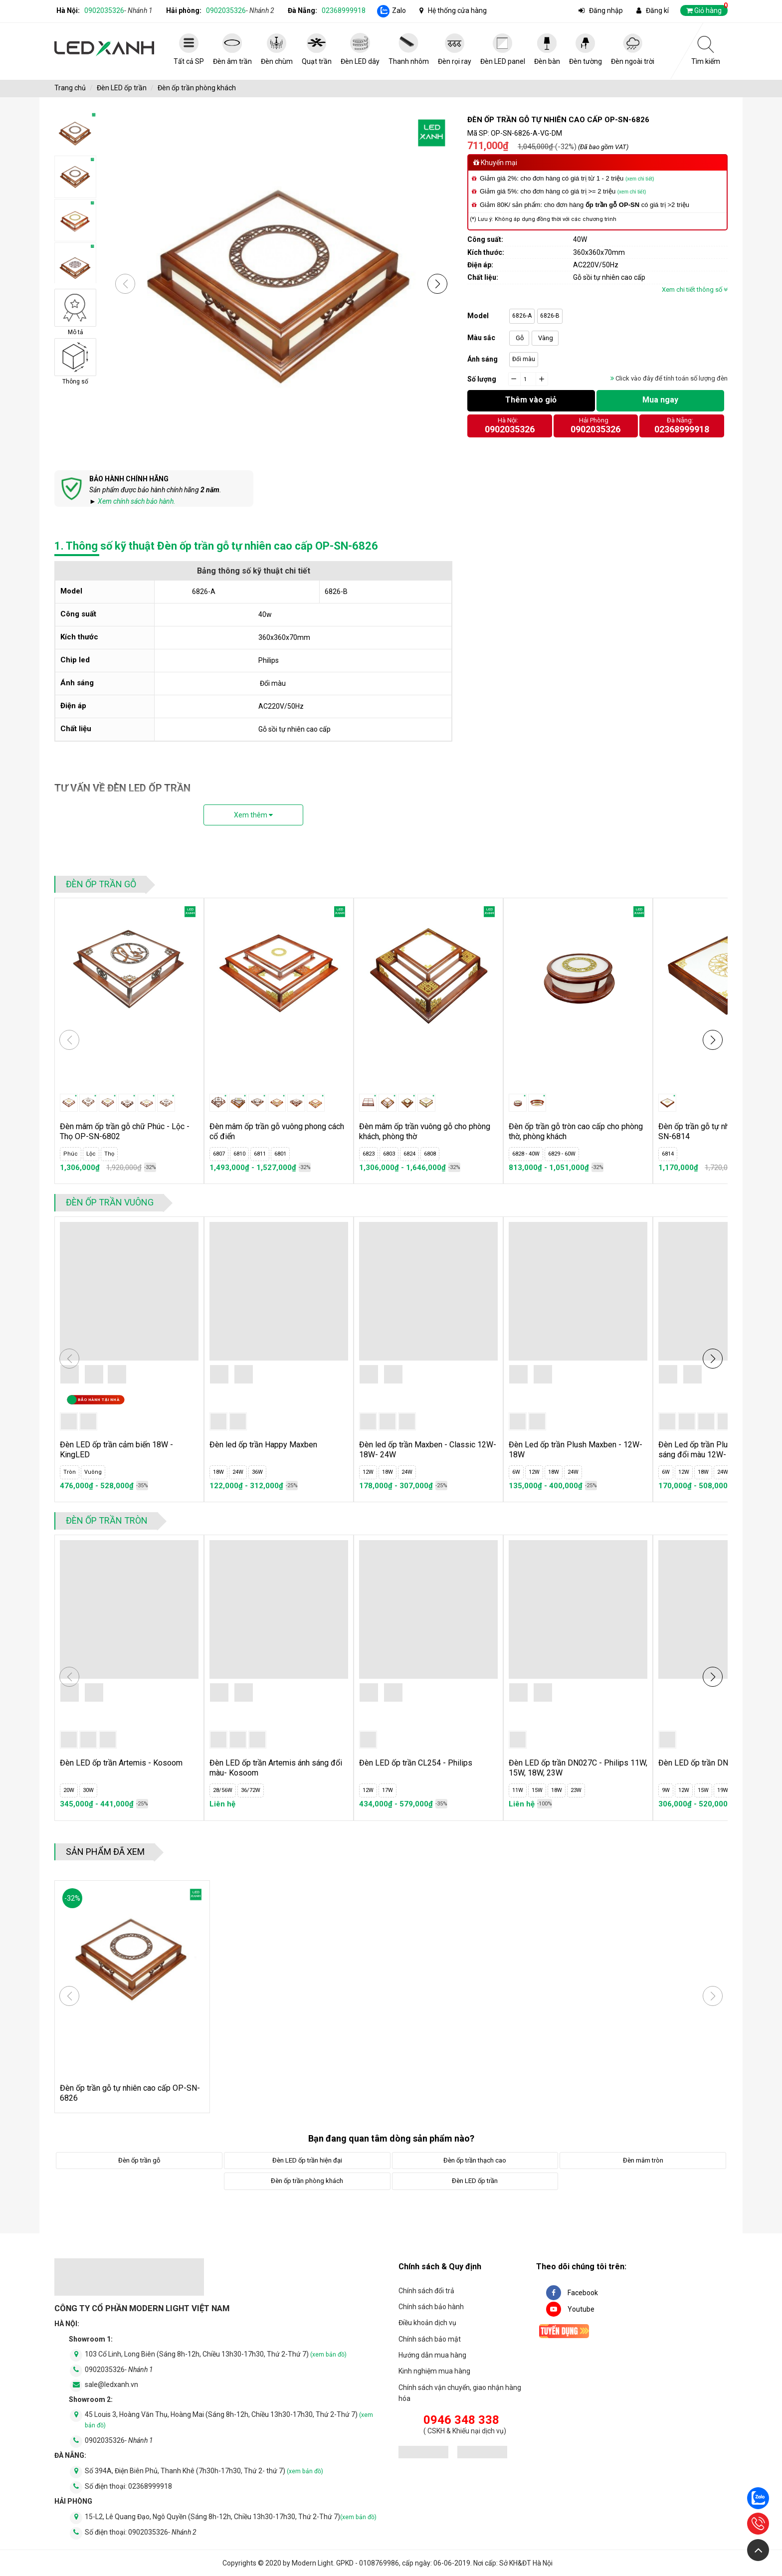 Image resolution: width=782 pixels, height=2576 pixels. I want to click on Xem thêm, so click(253, 815).